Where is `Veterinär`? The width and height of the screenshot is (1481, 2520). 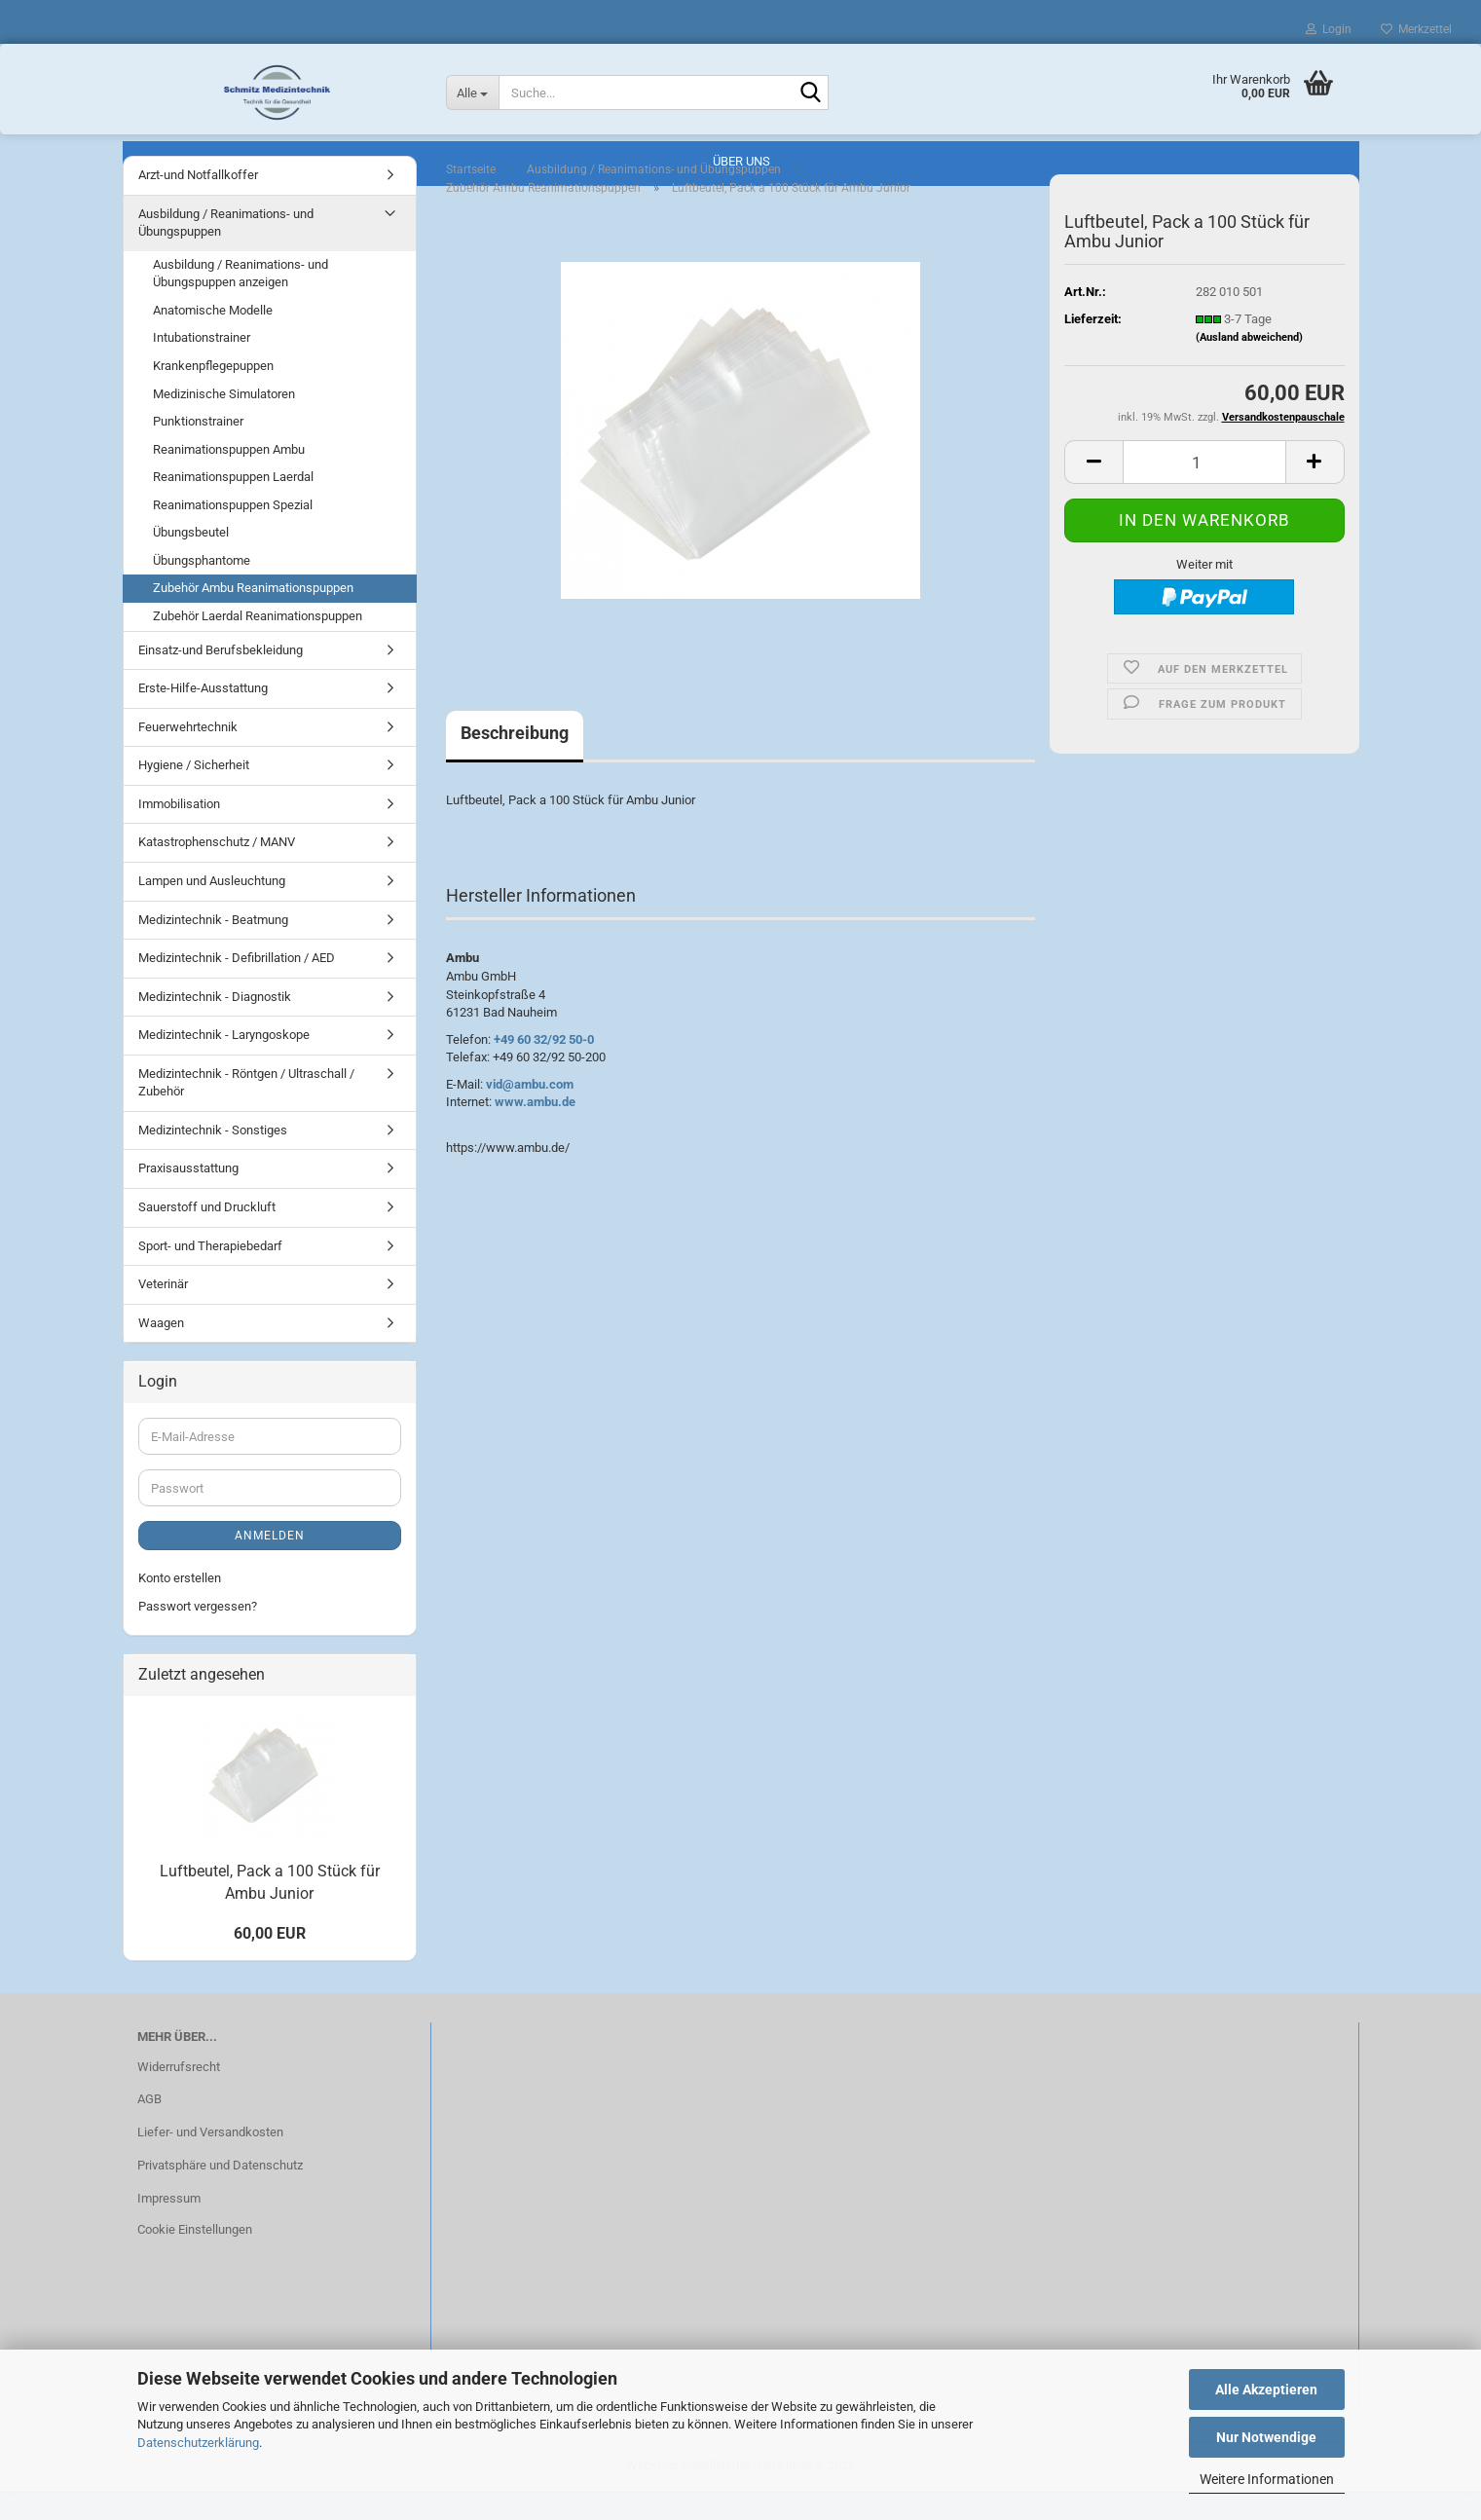 Veterinär is located at coordinates (163, 1313).